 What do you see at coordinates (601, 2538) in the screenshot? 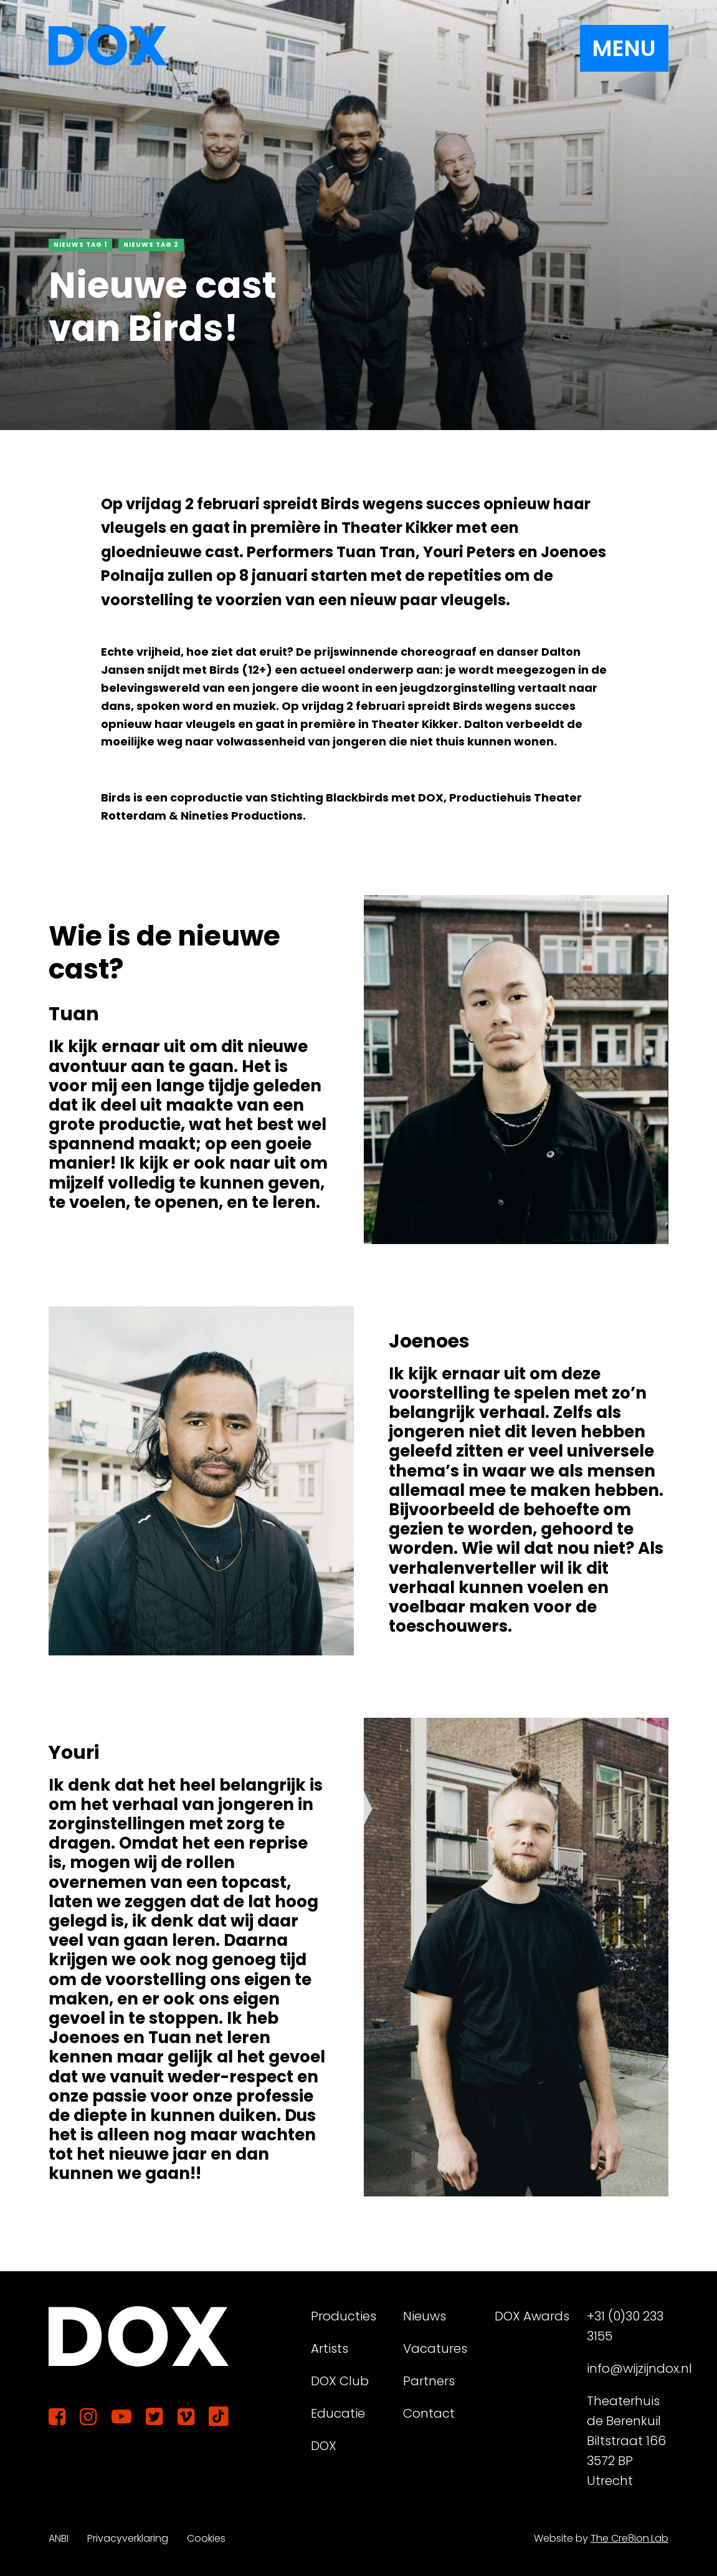
I see `Website by` at bounding box center [601, 2538].